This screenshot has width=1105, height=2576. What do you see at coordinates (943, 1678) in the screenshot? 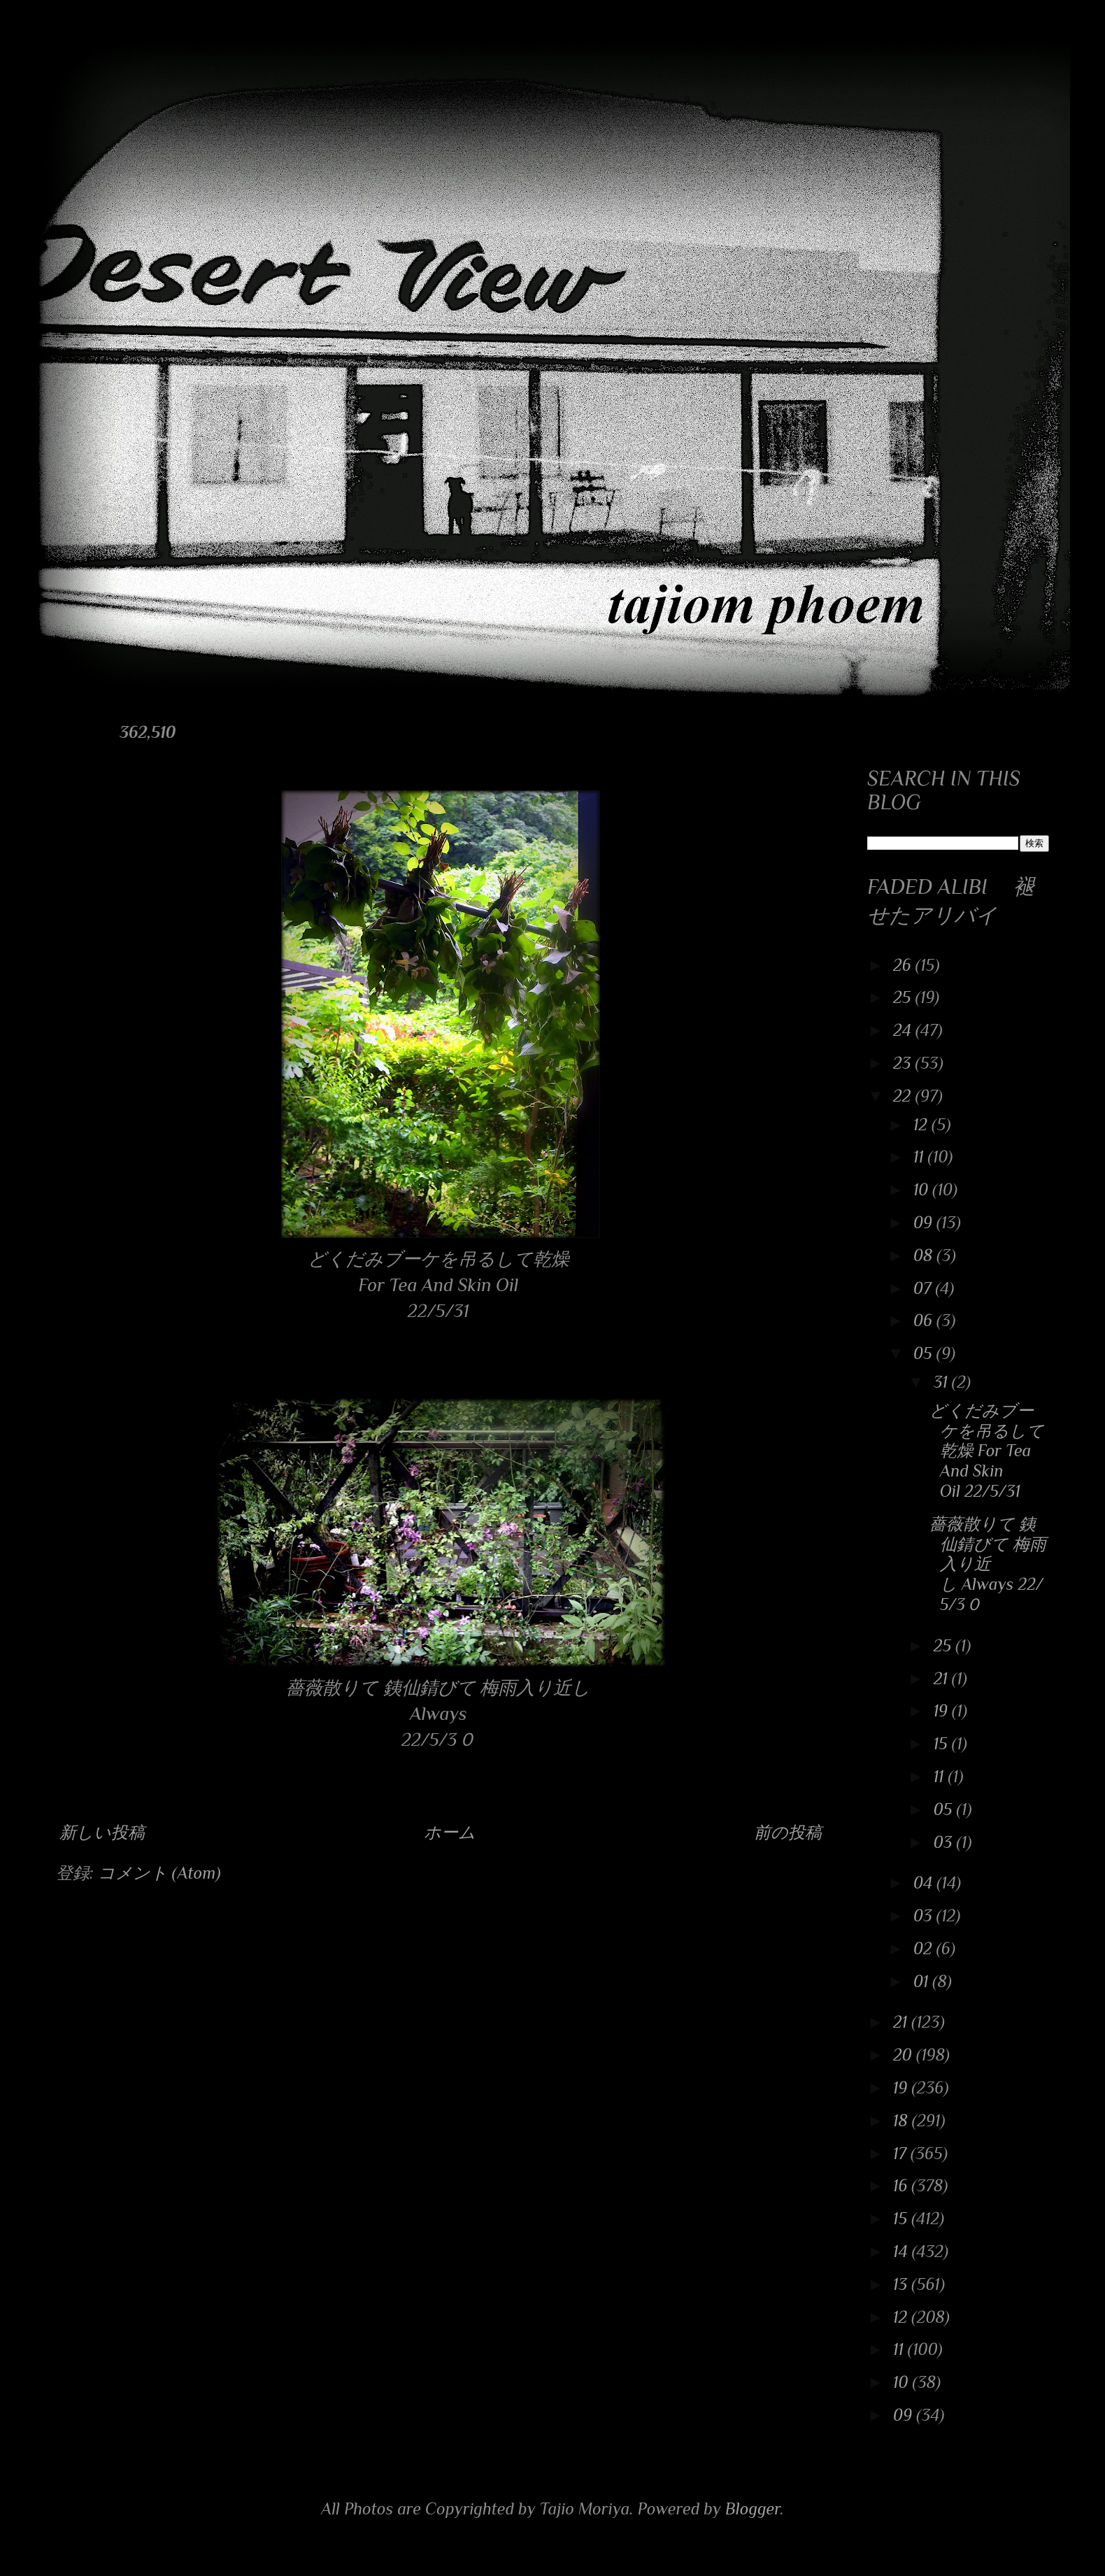
I see `21` at bounding box center [943, 1678].